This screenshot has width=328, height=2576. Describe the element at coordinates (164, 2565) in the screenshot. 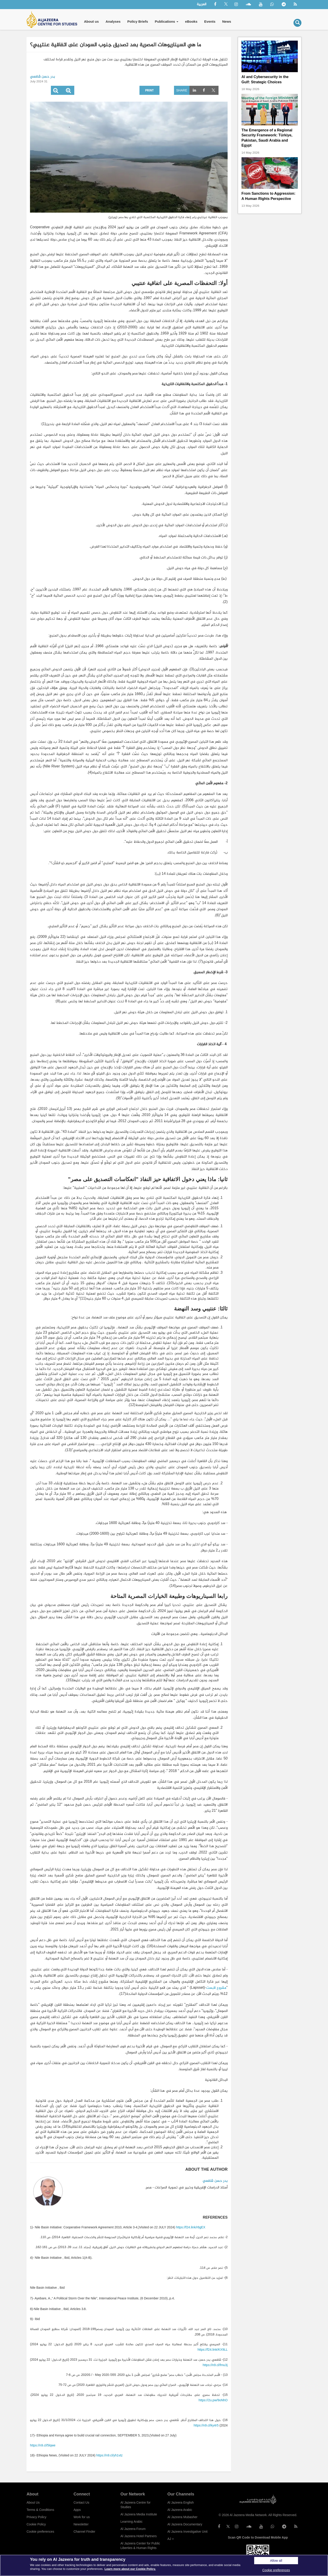

I see `[region]` at that location.